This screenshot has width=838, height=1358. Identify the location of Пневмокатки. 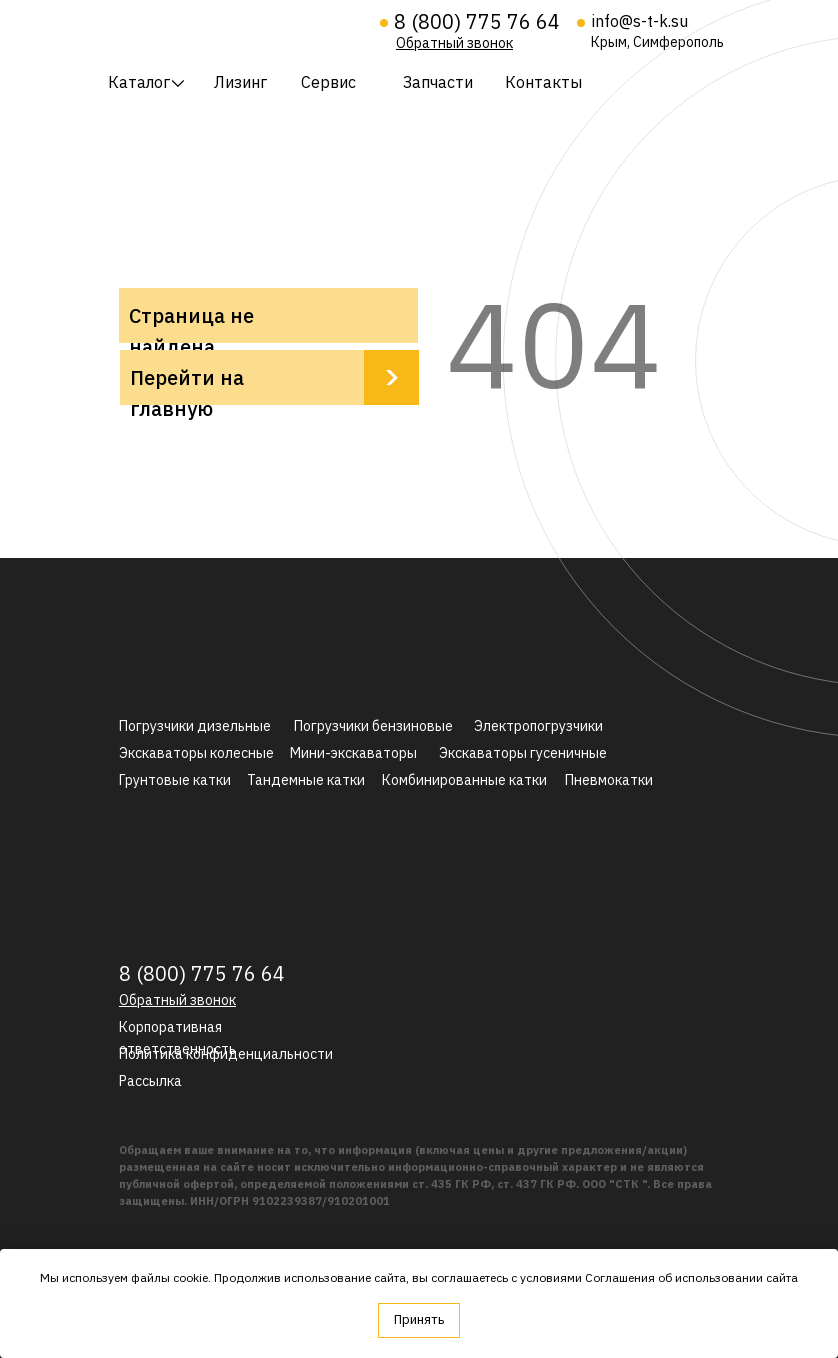
(609, 780).